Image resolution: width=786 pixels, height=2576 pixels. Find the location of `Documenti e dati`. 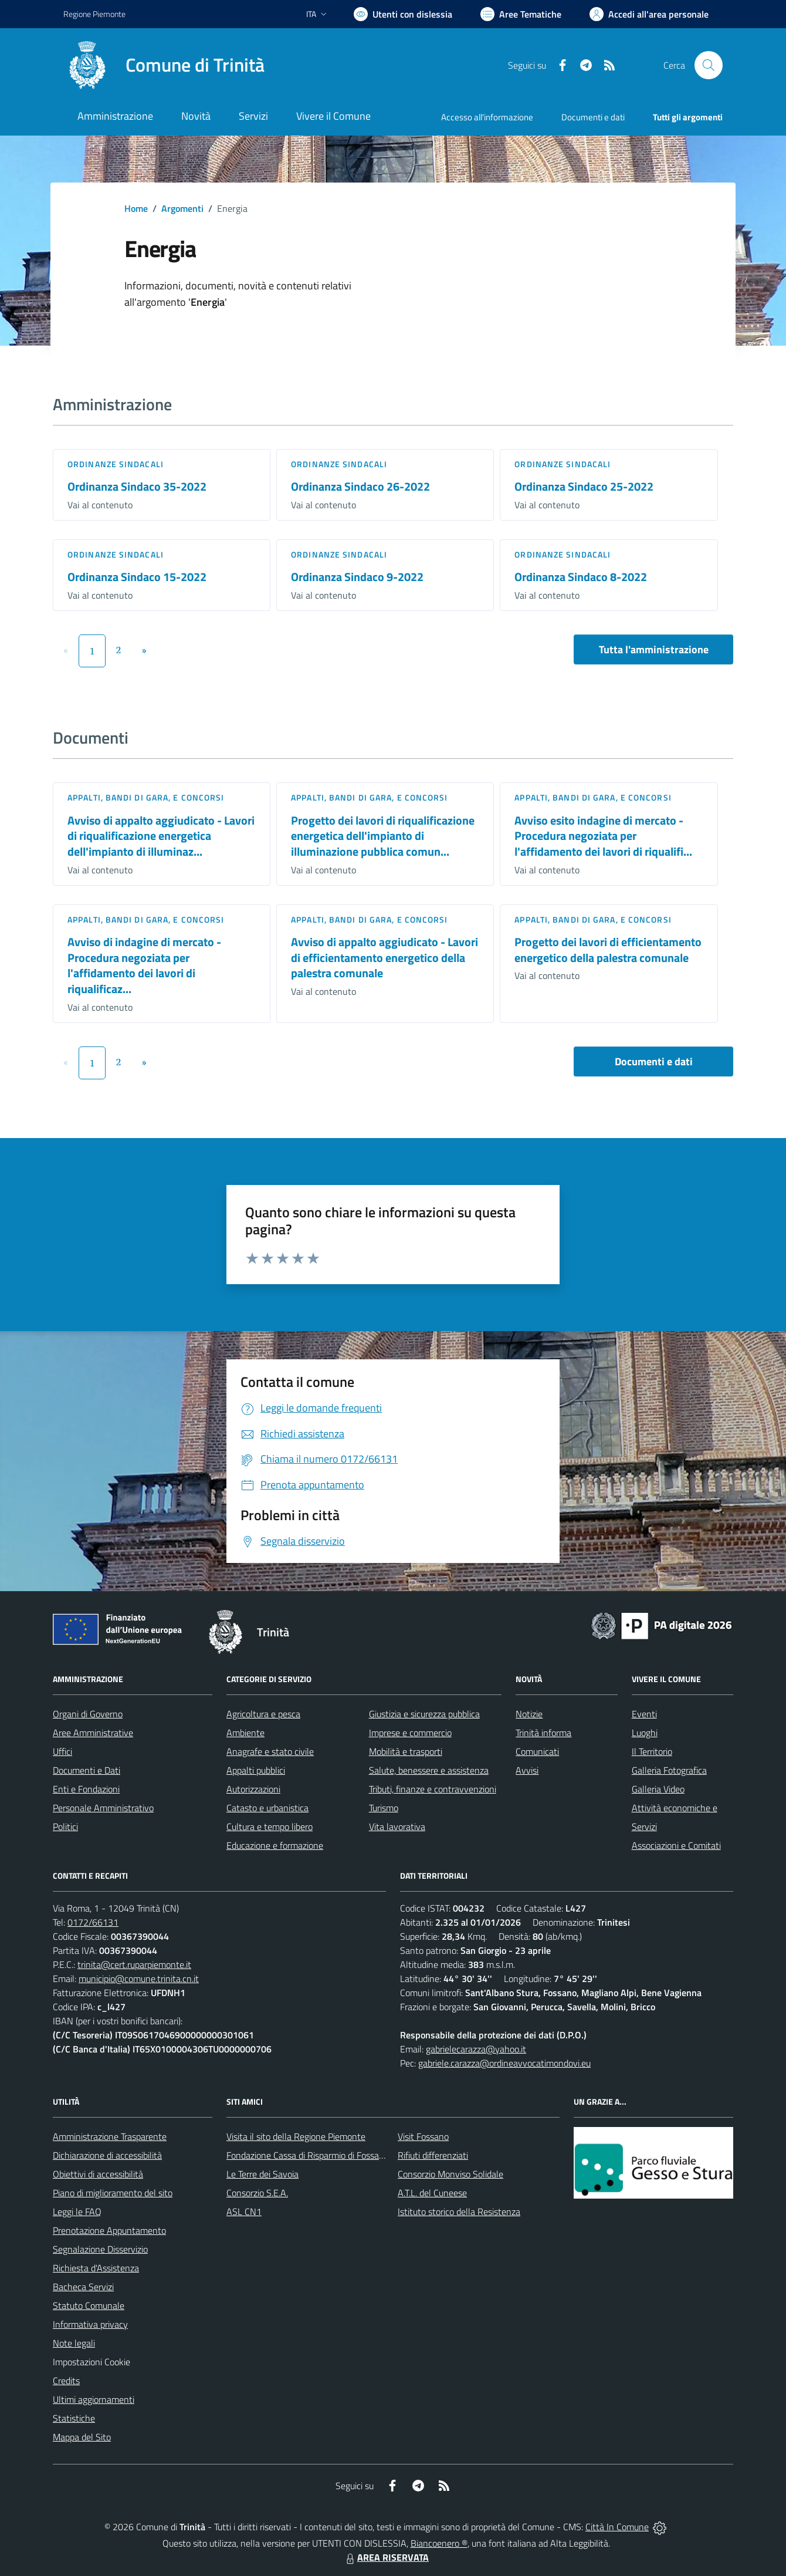

Documenti e dati is located at coordinates (654, 1061).